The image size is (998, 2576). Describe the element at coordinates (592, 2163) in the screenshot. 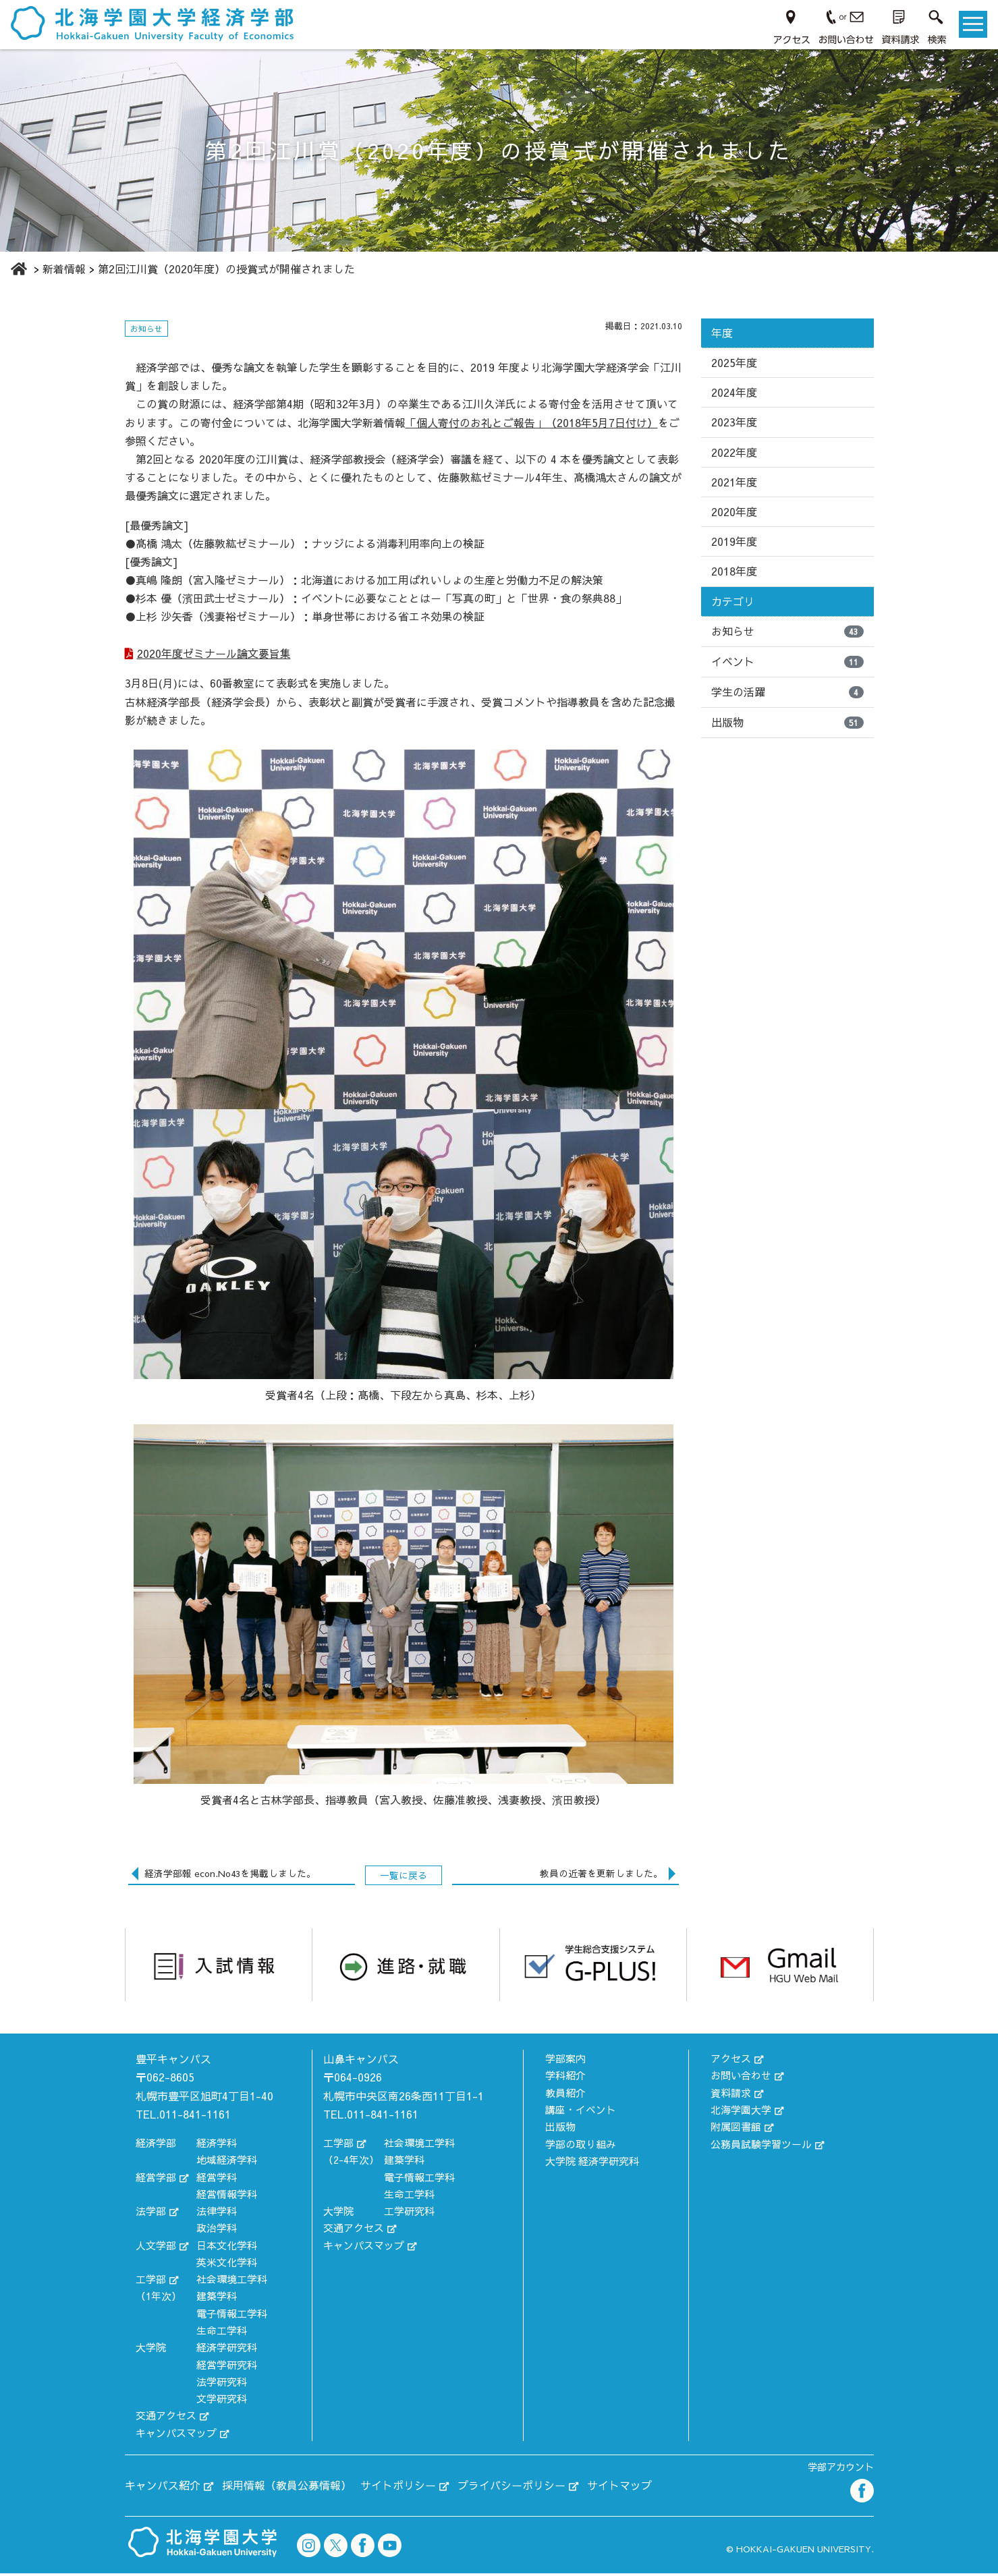

I see `大学院 経済学研究科` at that location.